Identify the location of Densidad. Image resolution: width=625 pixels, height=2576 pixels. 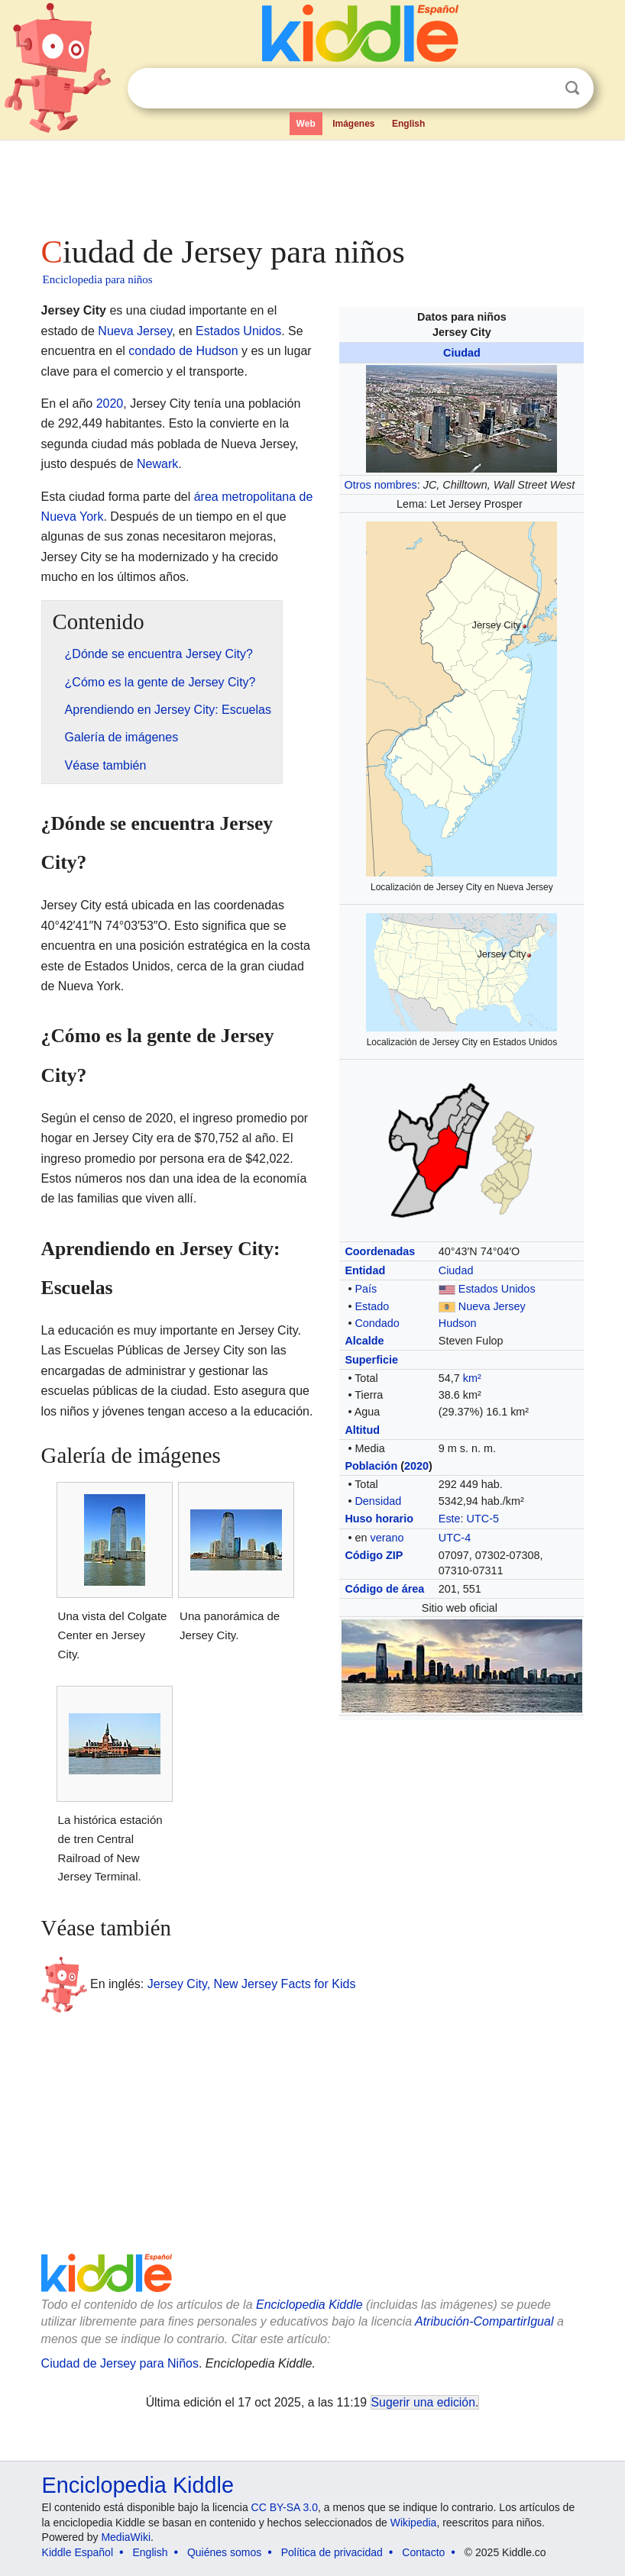
(378, 1501).